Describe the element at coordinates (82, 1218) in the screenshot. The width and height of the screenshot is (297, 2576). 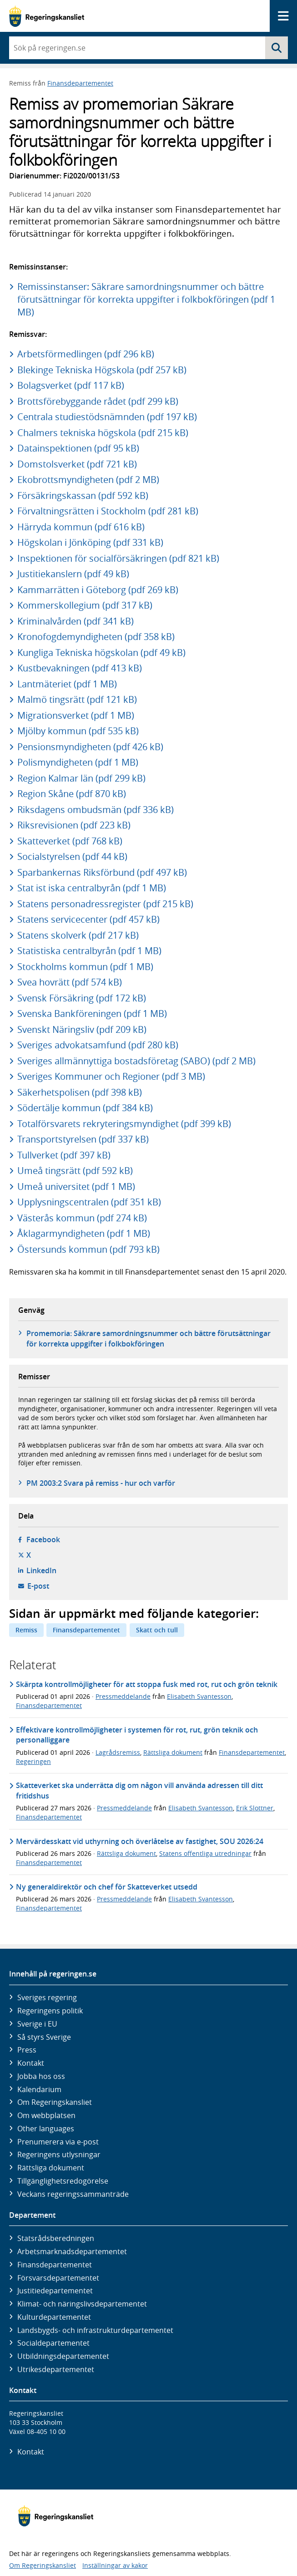
I see `Västerås kommun (pdf 274 kB)` at that location.